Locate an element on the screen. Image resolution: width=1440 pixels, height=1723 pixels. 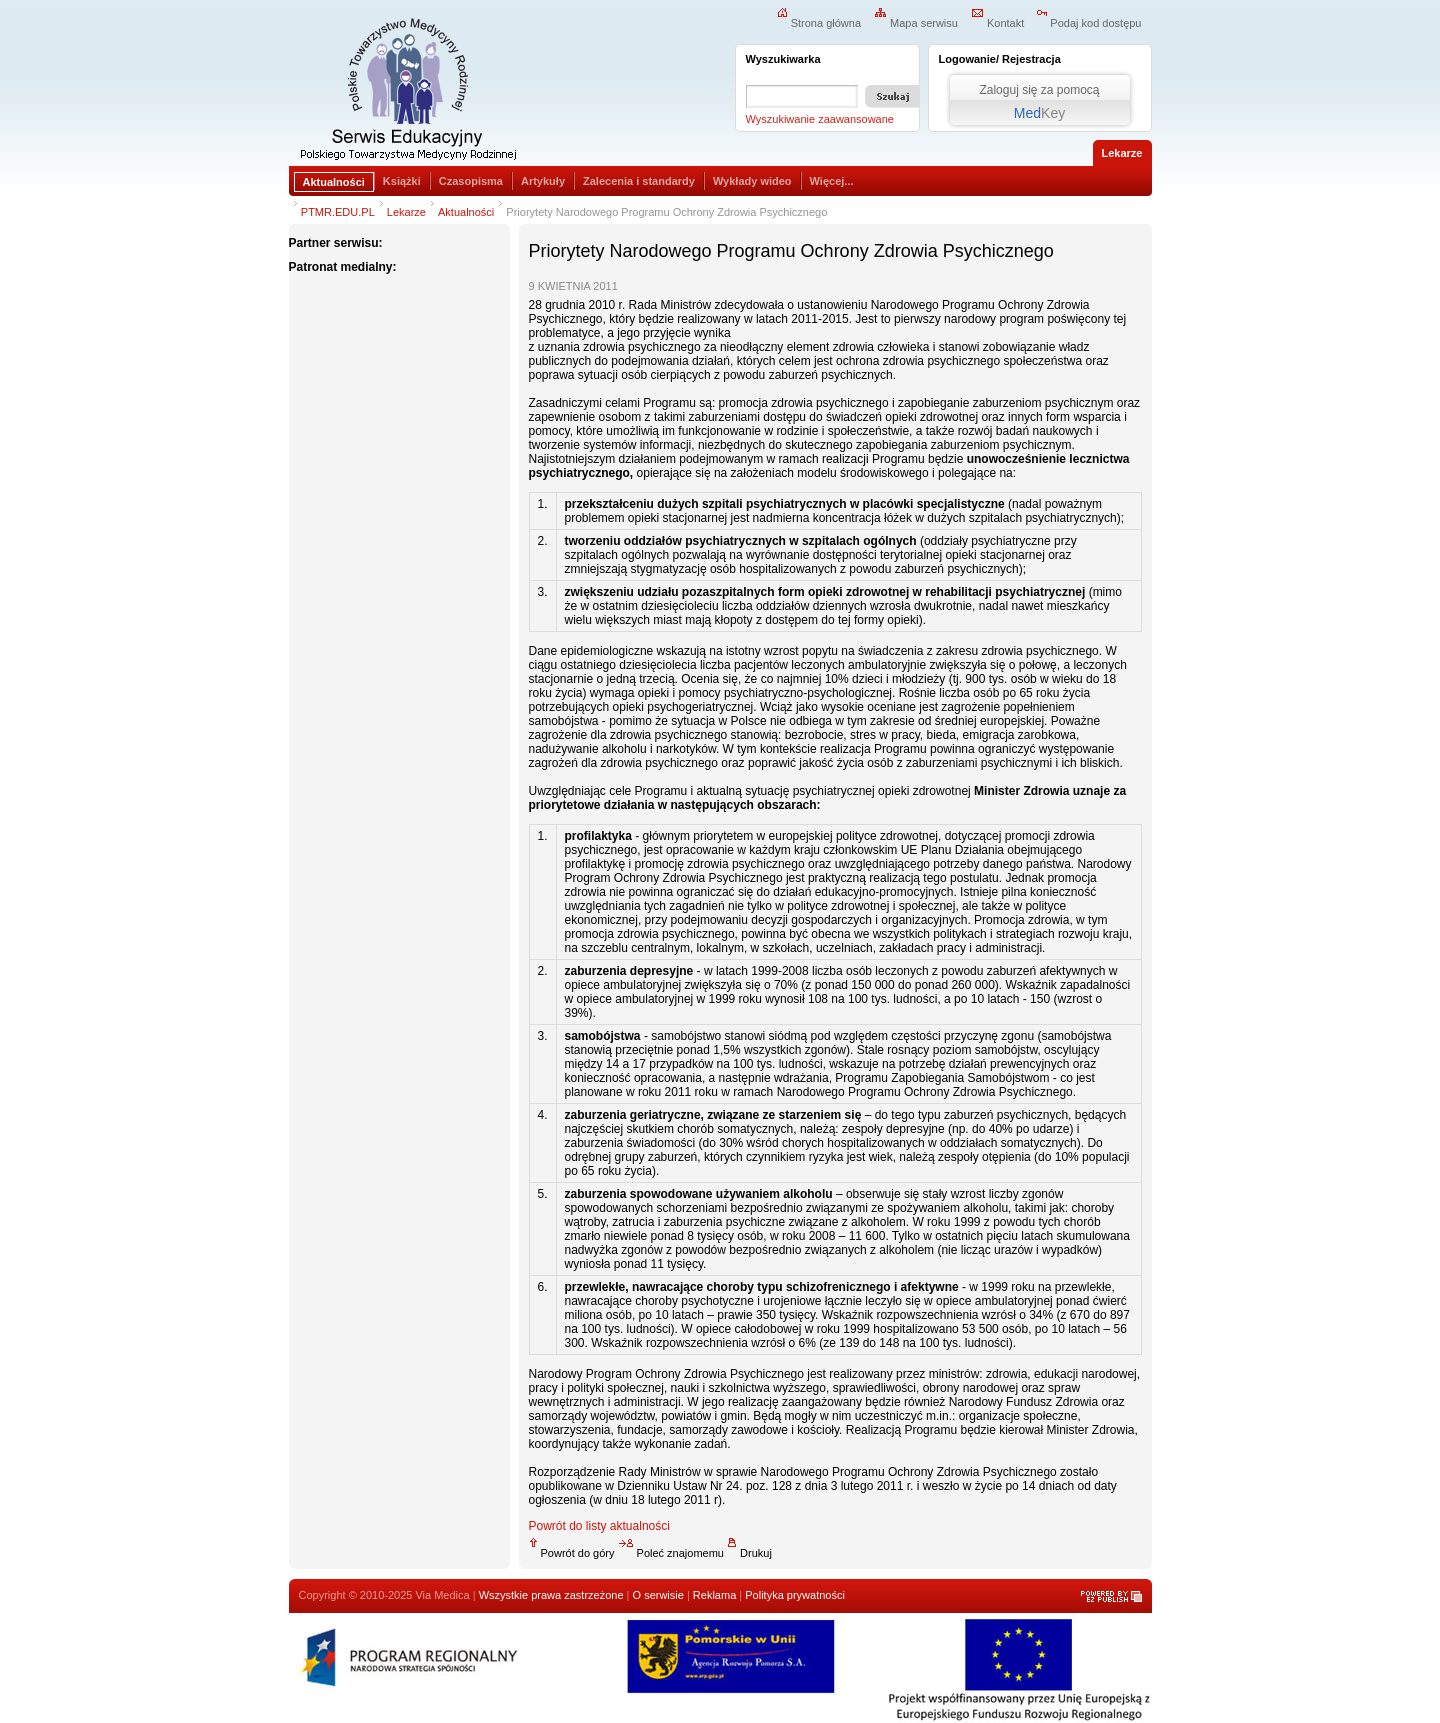
Kontakt is located at coordinates (997, 23).